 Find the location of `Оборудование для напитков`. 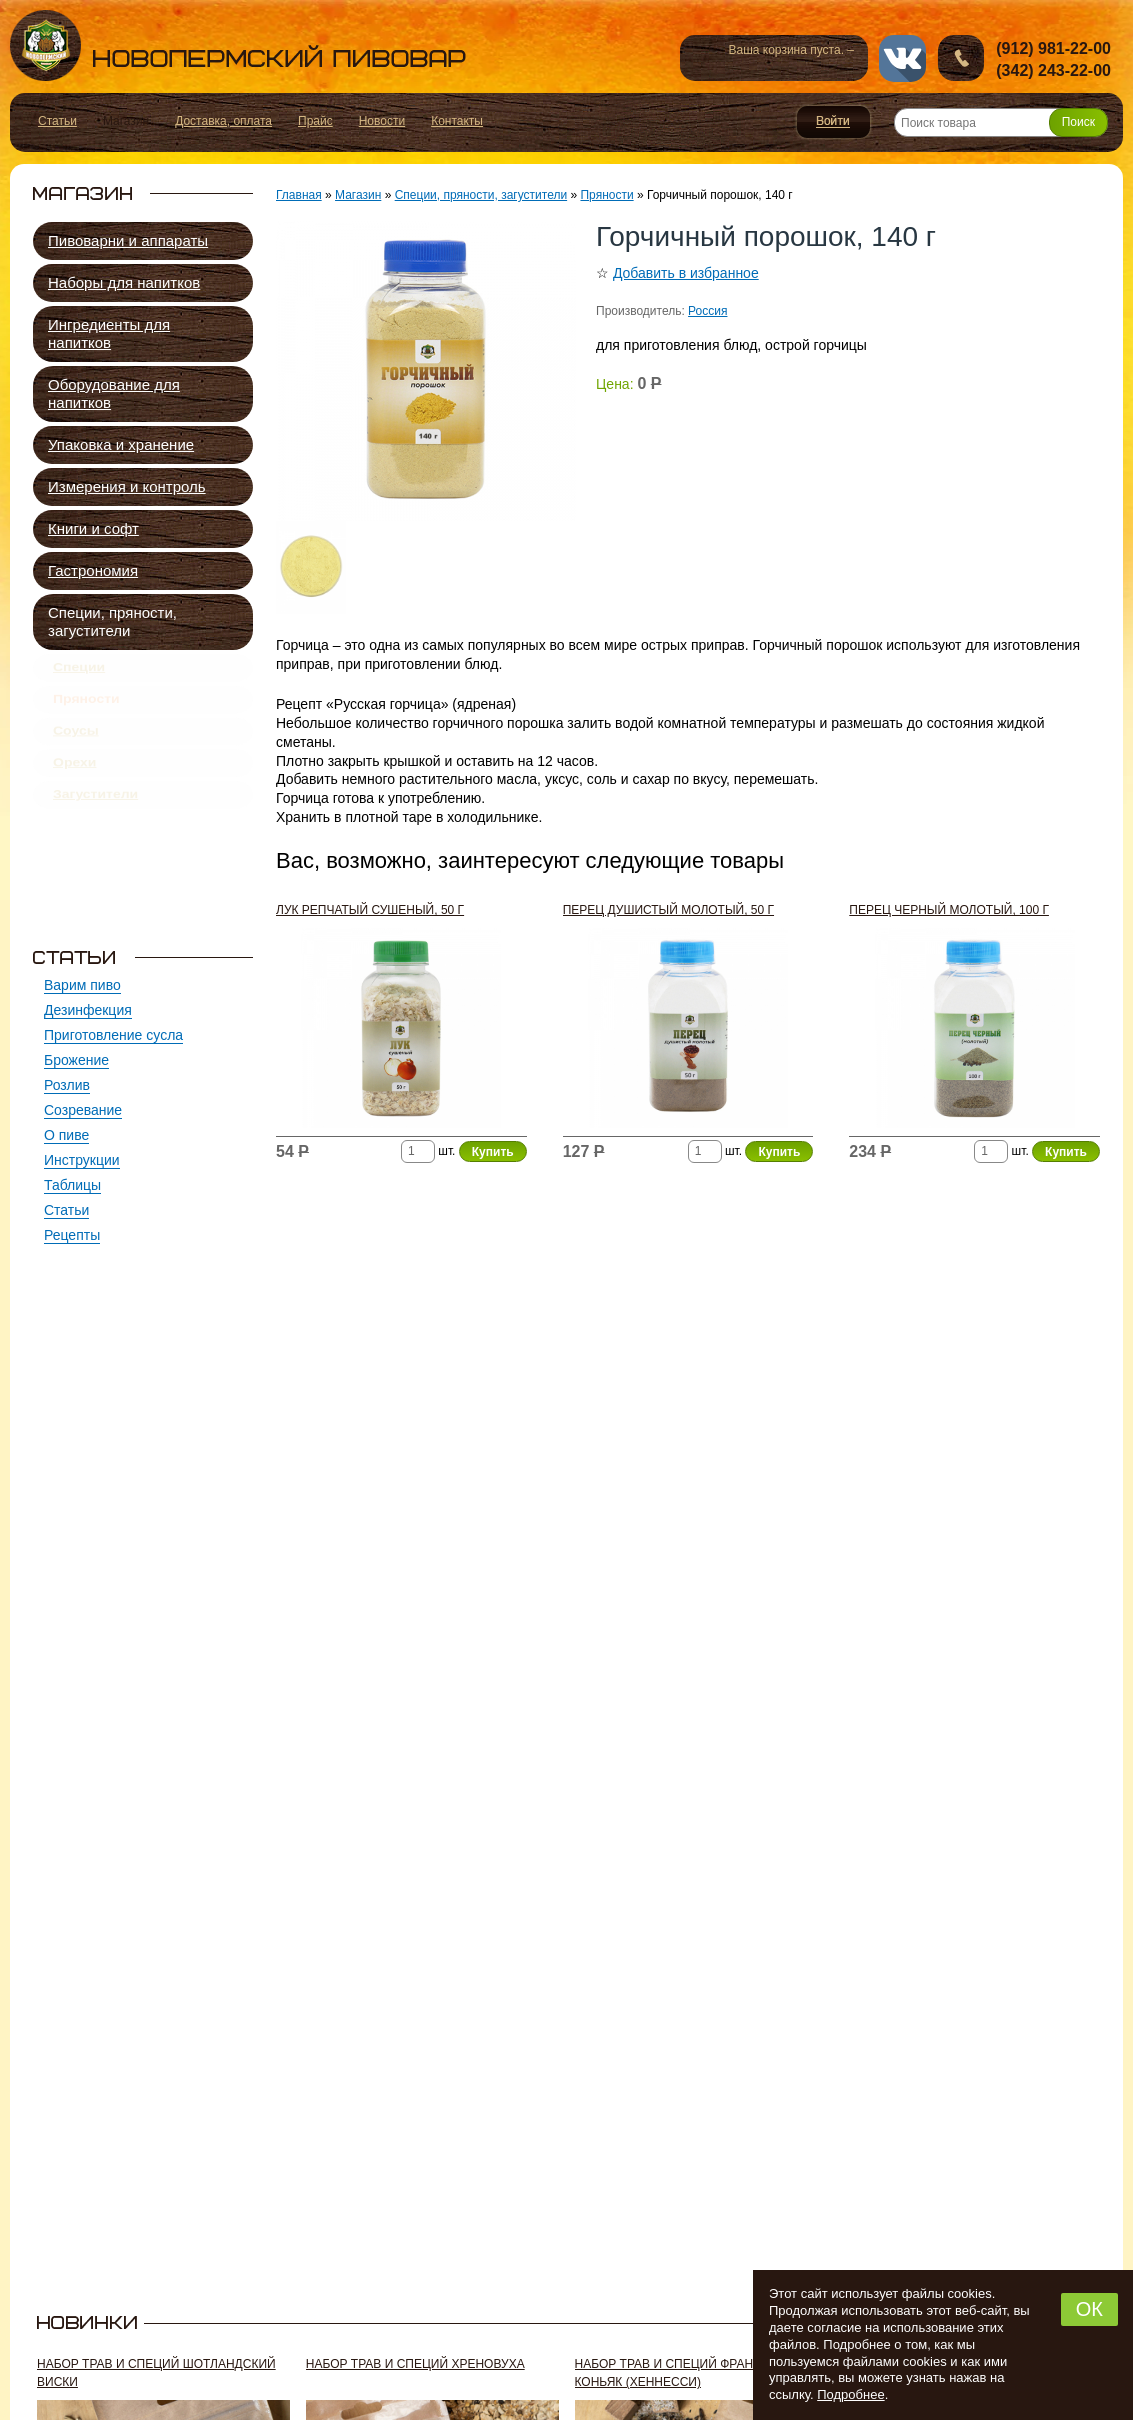

Оборудование для напитков is located at coordinates (114, 393).